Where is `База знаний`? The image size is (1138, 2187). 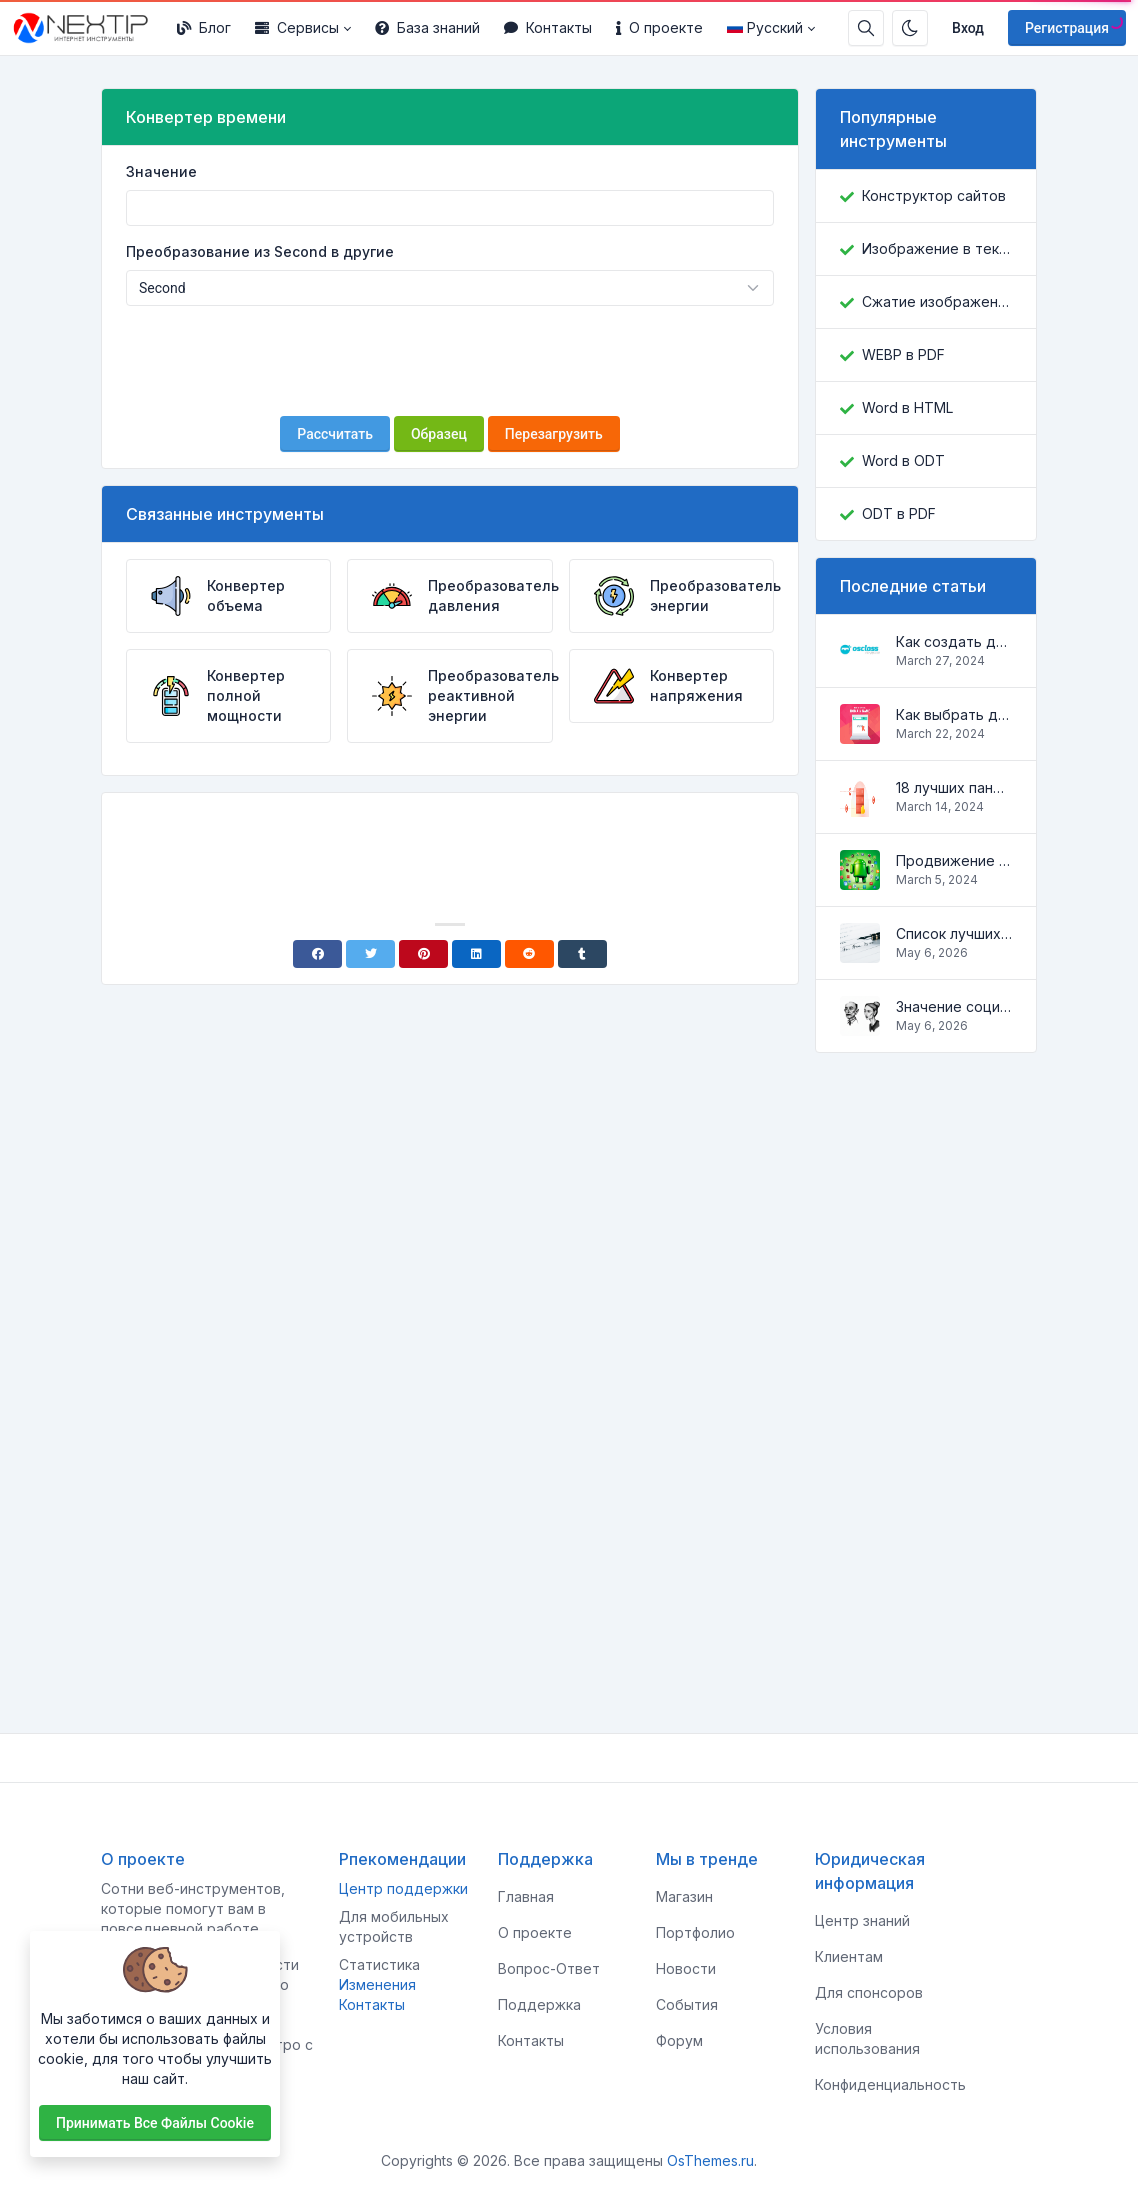 База знаний is located at coordinates (427, 27).